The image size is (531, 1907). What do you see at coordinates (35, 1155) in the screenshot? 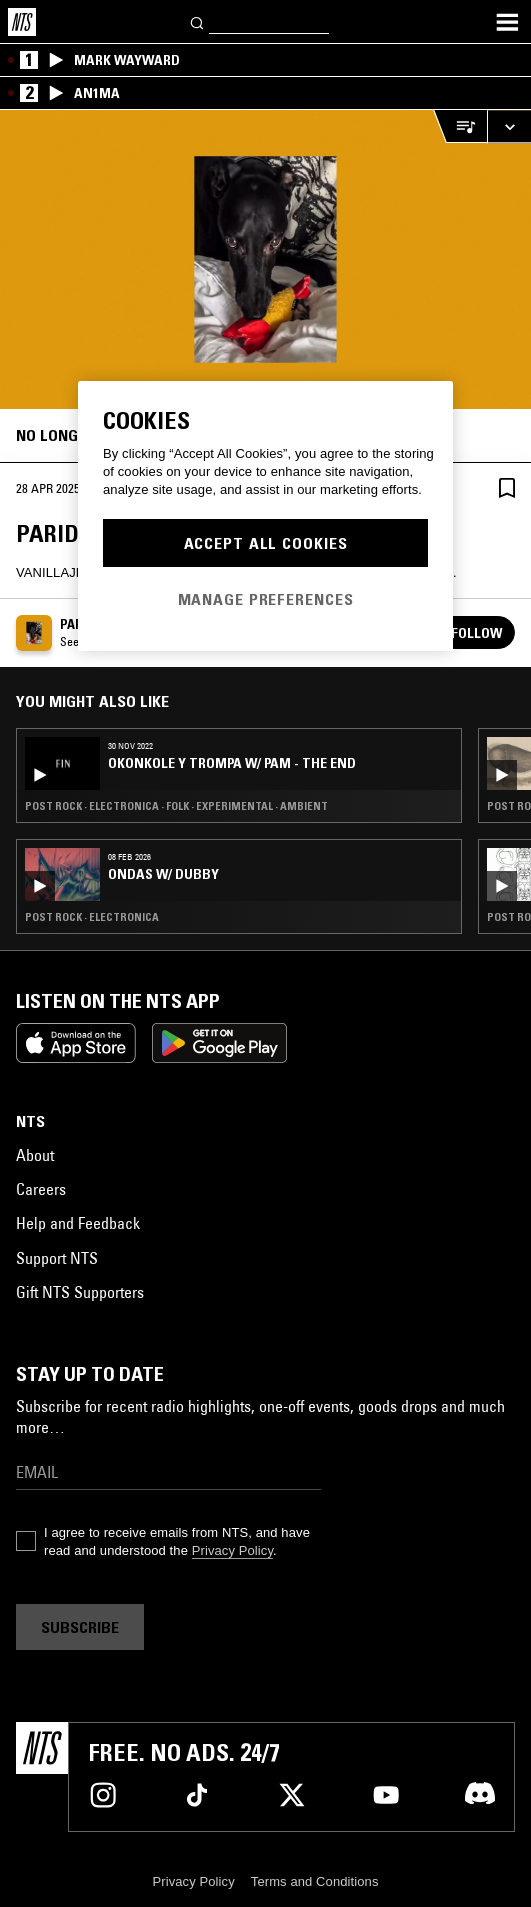
I see `About` at bounding box center [35, 1155].